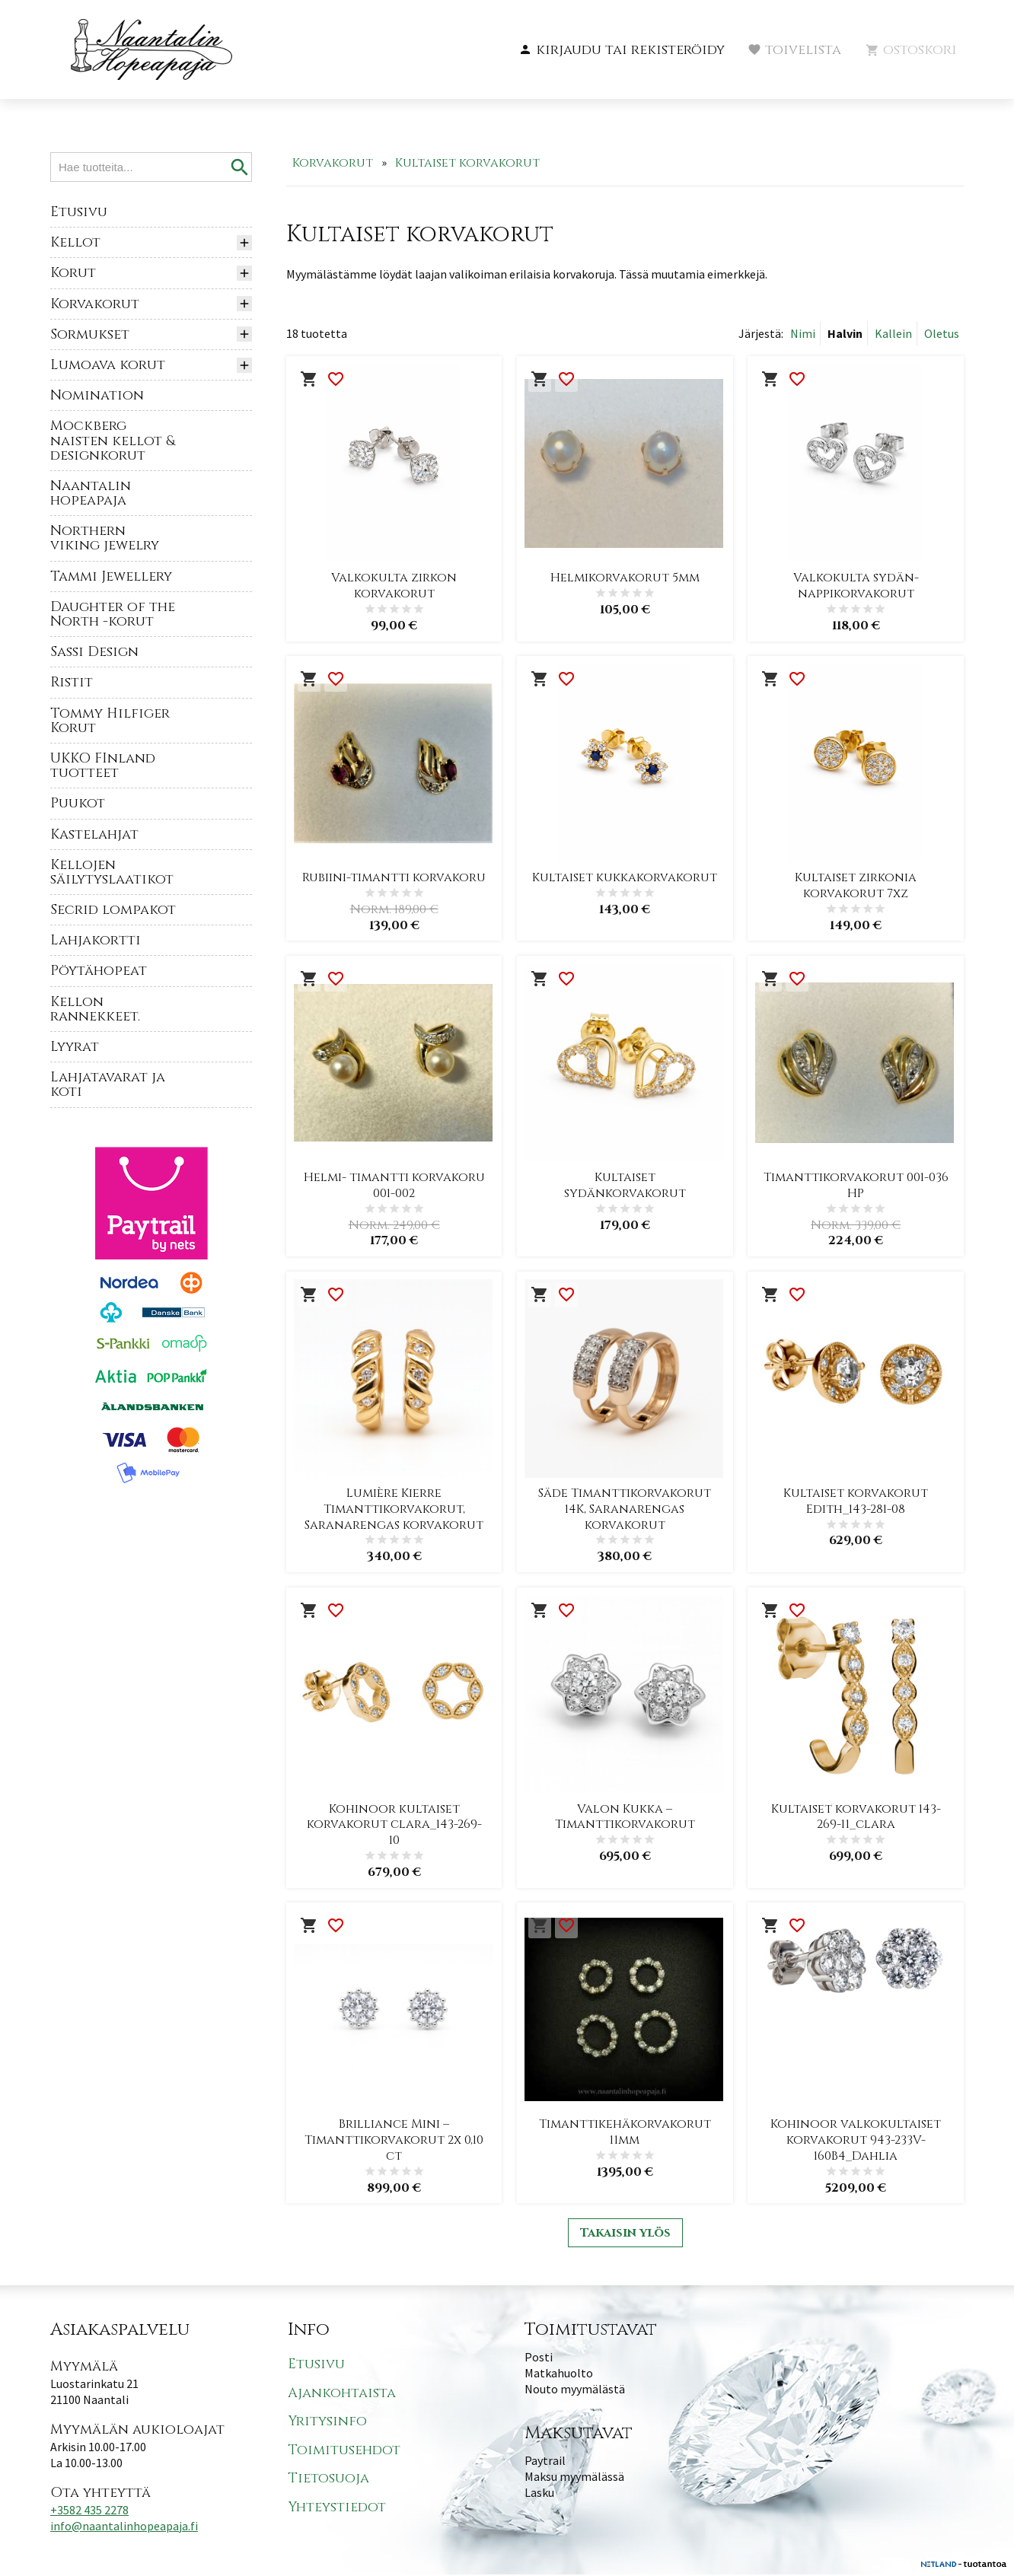 The height and width of the screenshot is (2576, 1014). Describe the element at coordinates (77, 803) in the screenshot. I see `Puukot` at that location.